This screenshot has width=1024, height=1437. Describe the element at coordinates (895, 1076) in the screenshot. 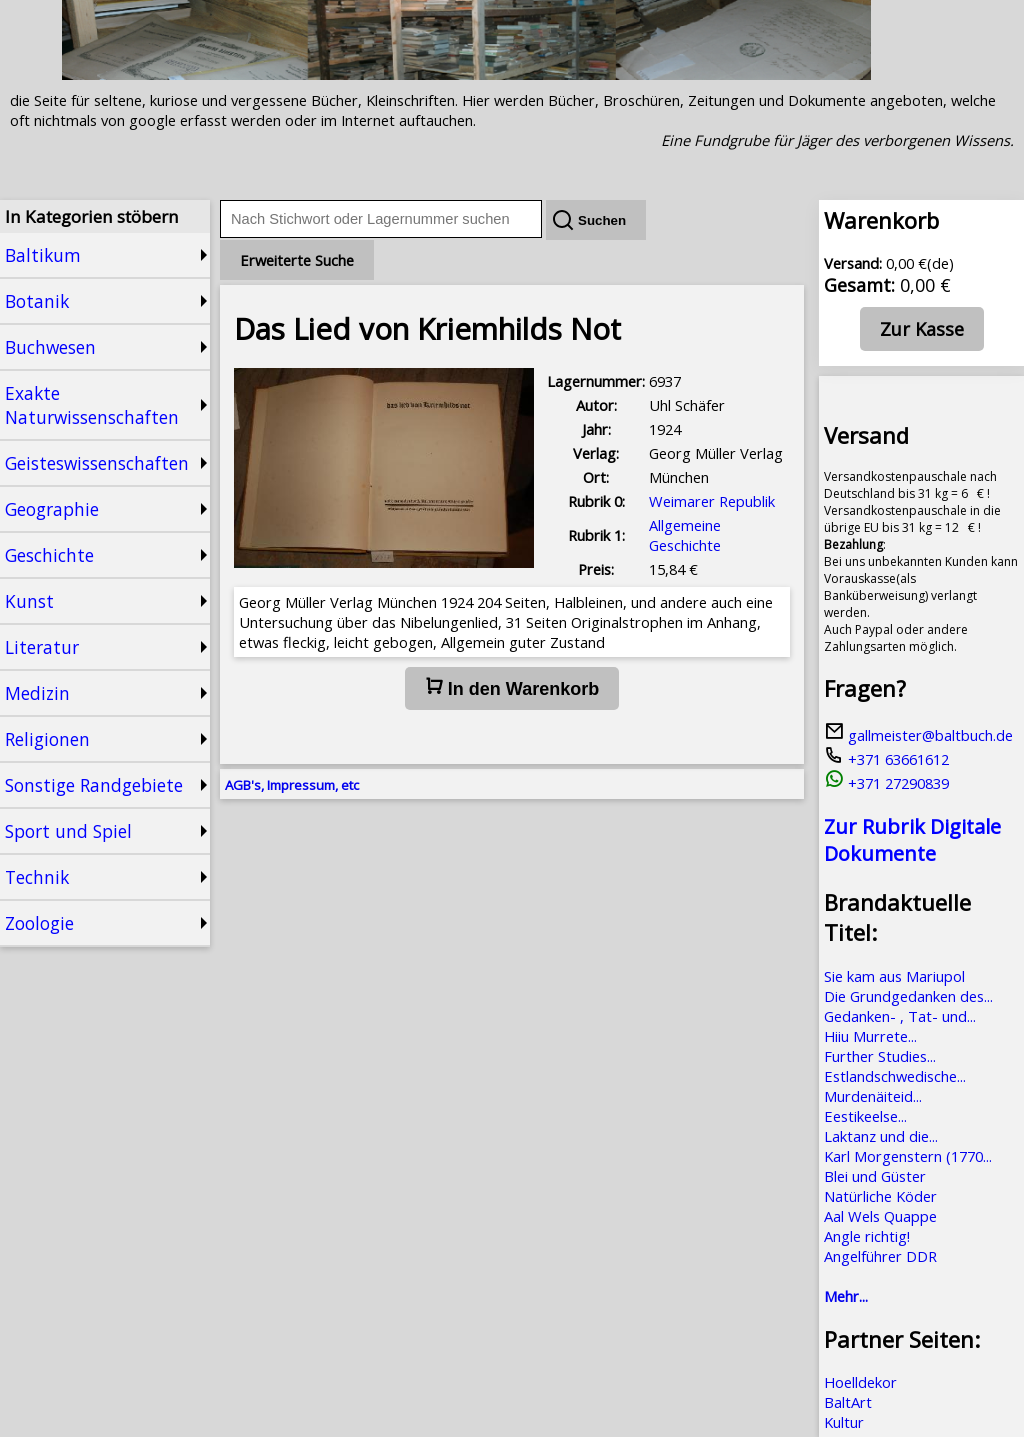

I see `Estlandschwedische...` at that location.